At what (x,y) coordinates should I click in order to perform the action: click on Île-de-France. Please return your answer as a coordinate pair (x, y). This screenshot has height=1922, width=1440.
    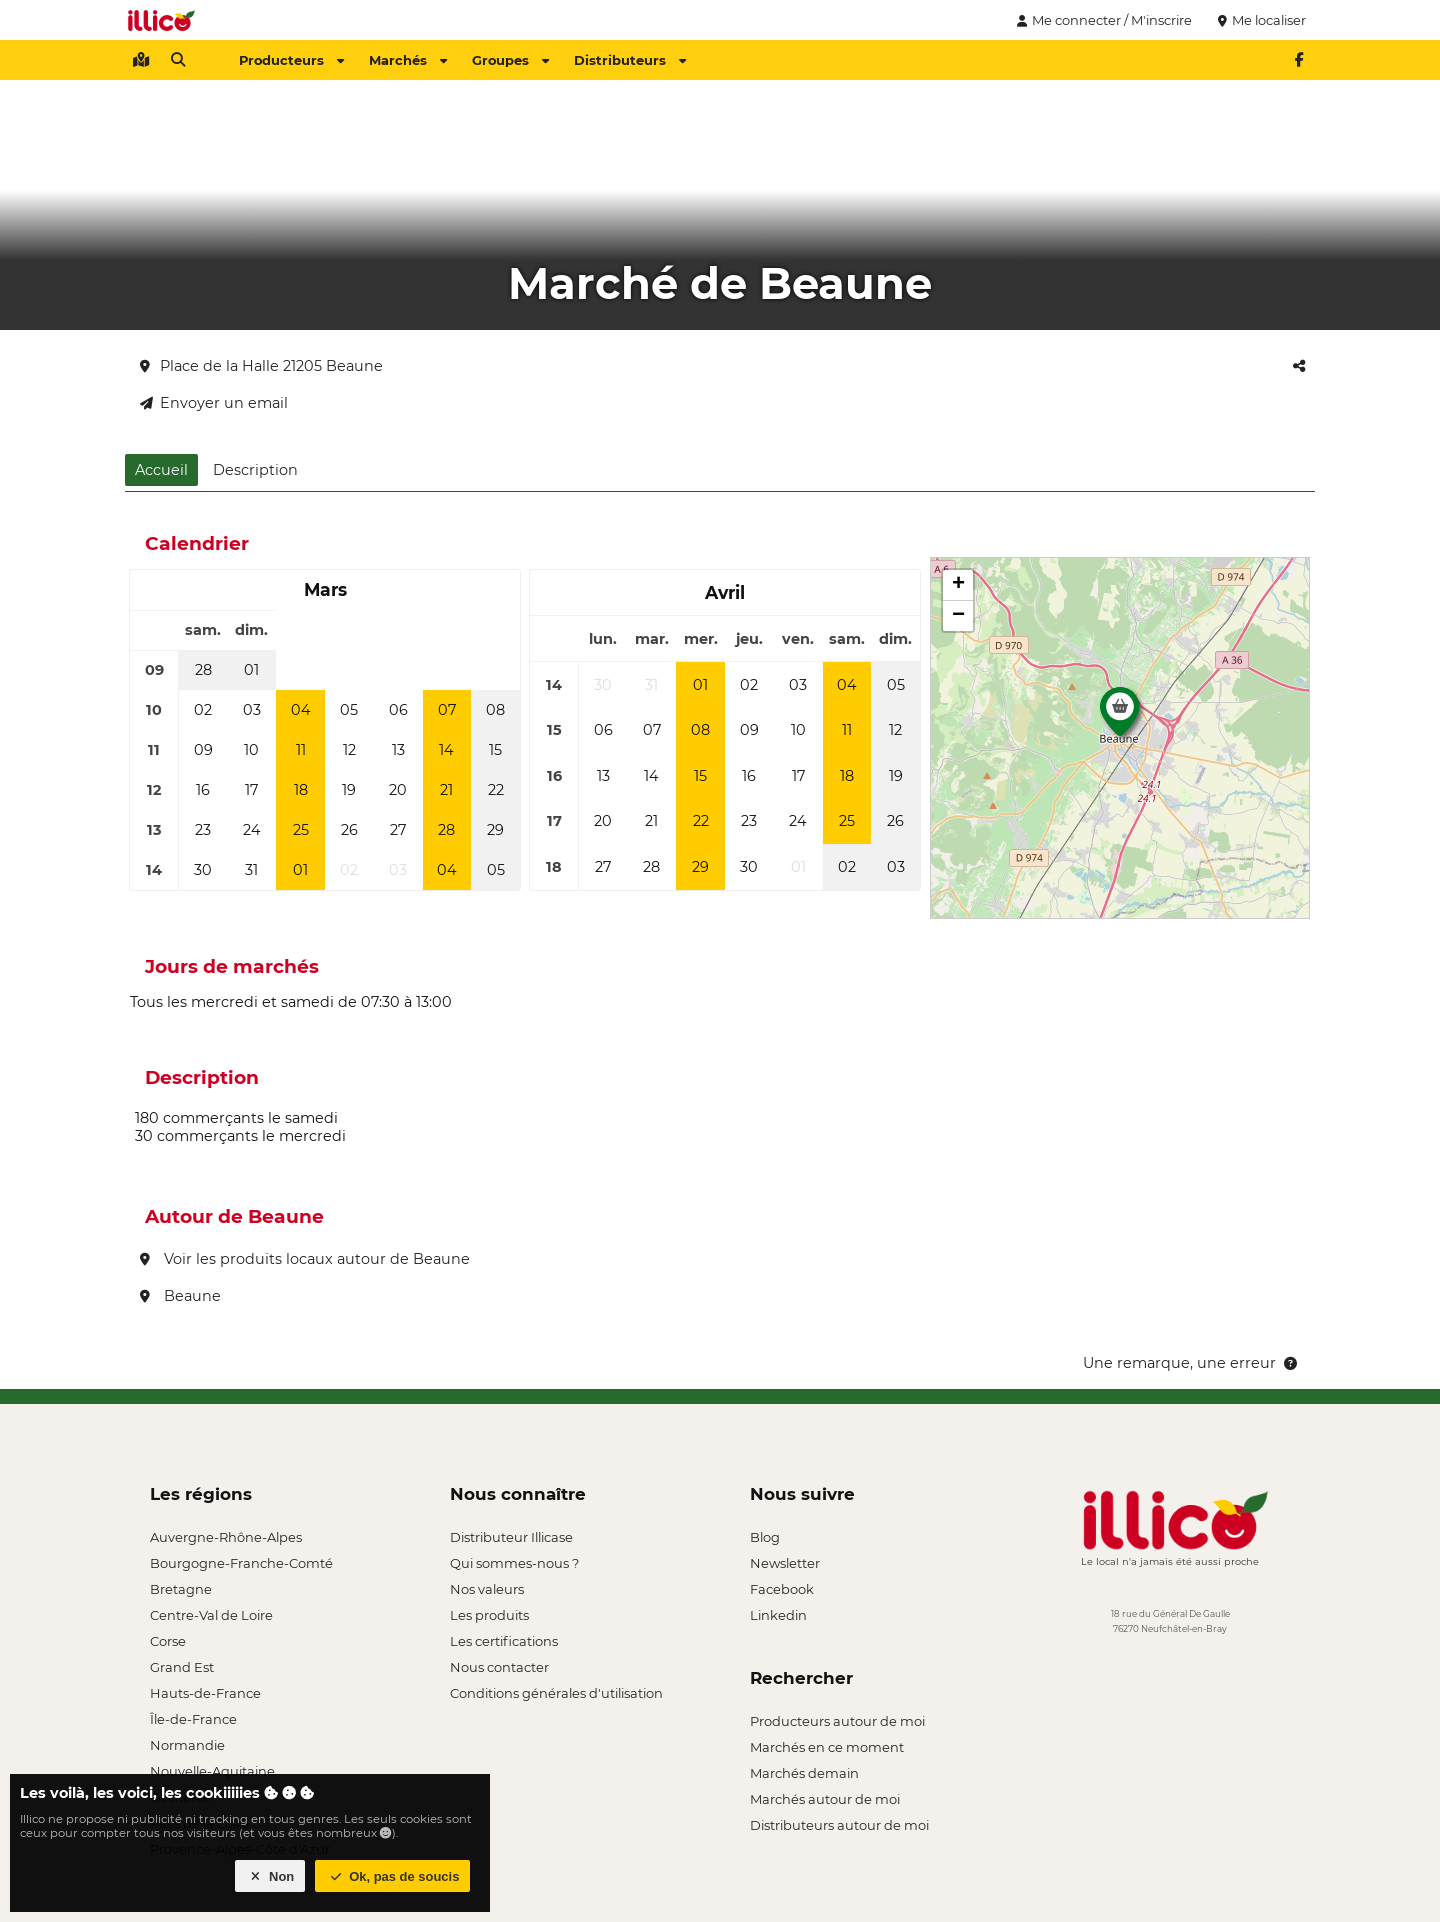
    Looking at the image, I should click on (193, 1719).